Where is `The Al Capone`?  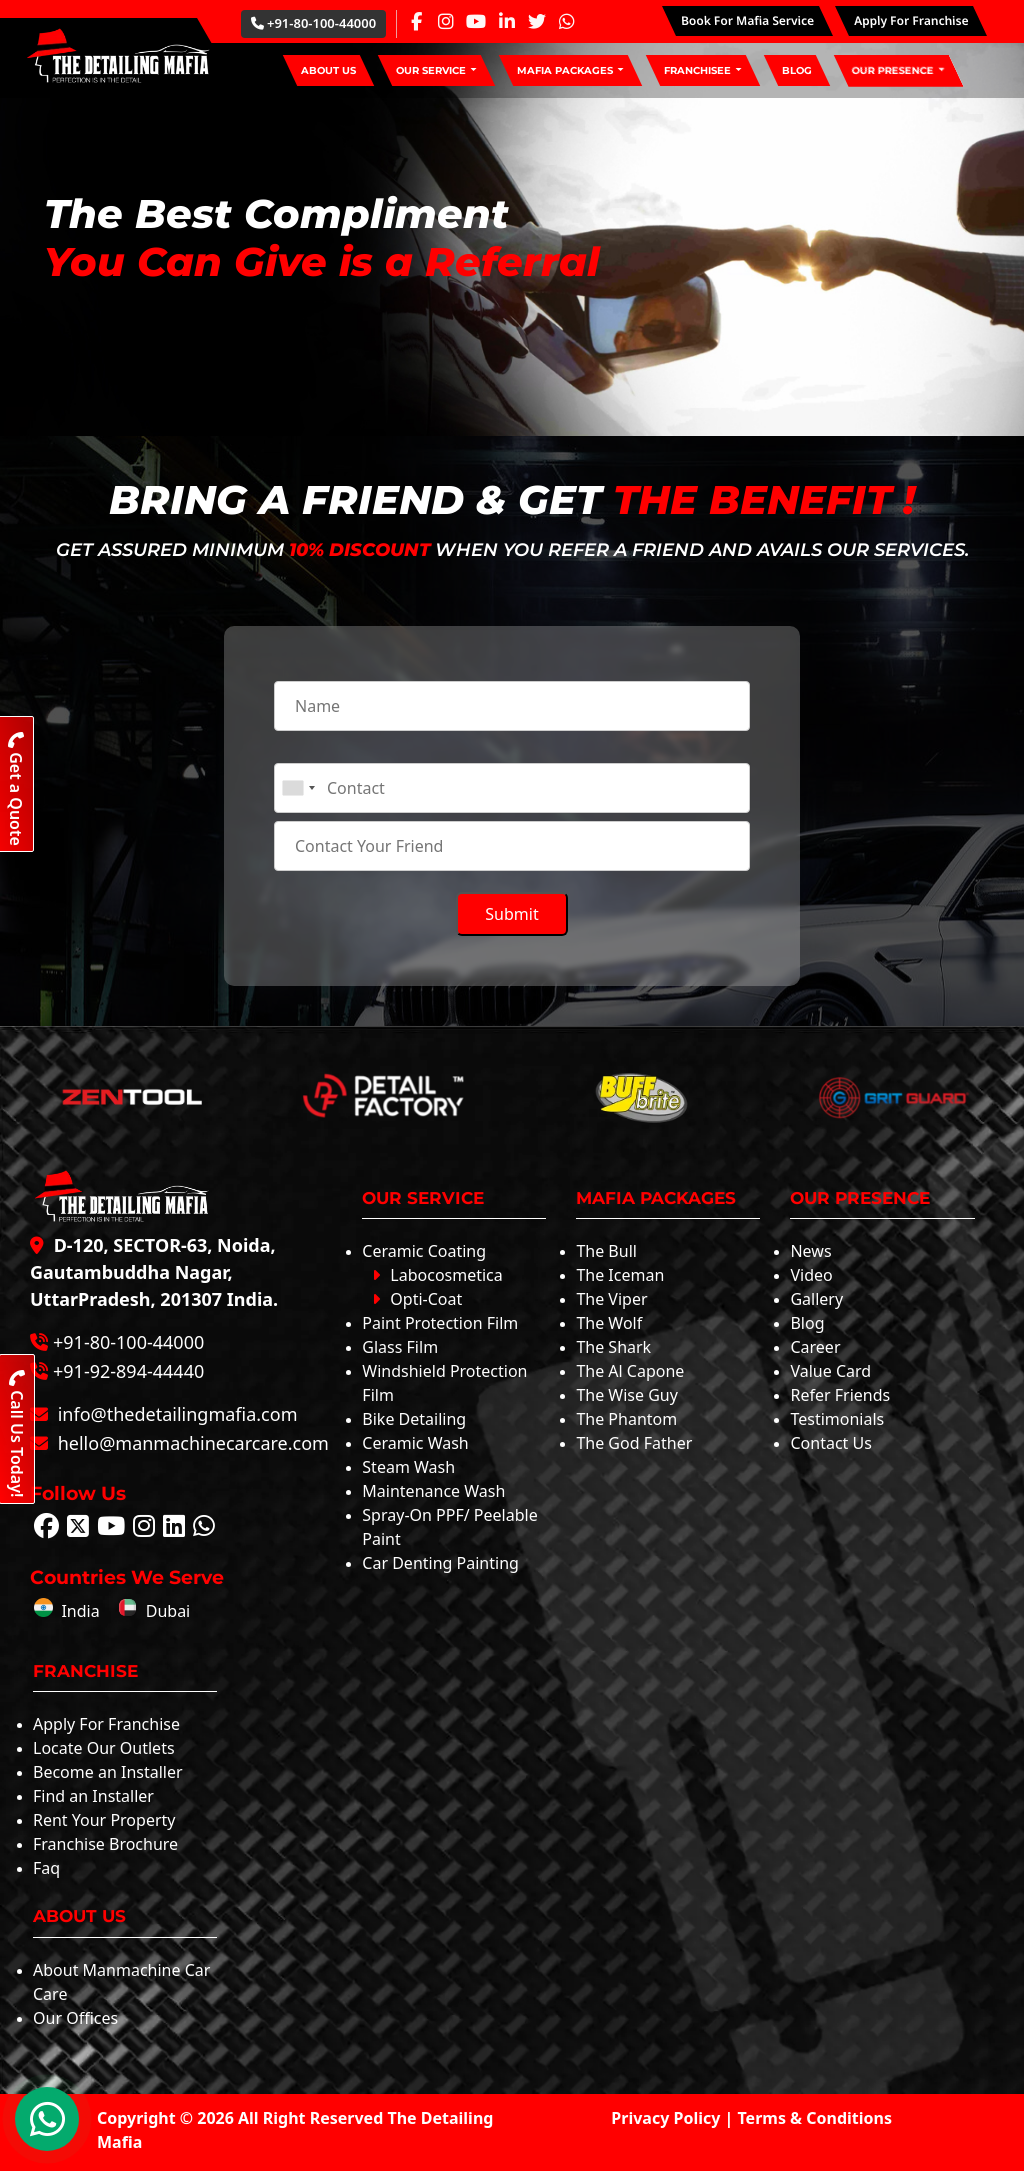
The Al Capone is located at coordinates (630, 1371).